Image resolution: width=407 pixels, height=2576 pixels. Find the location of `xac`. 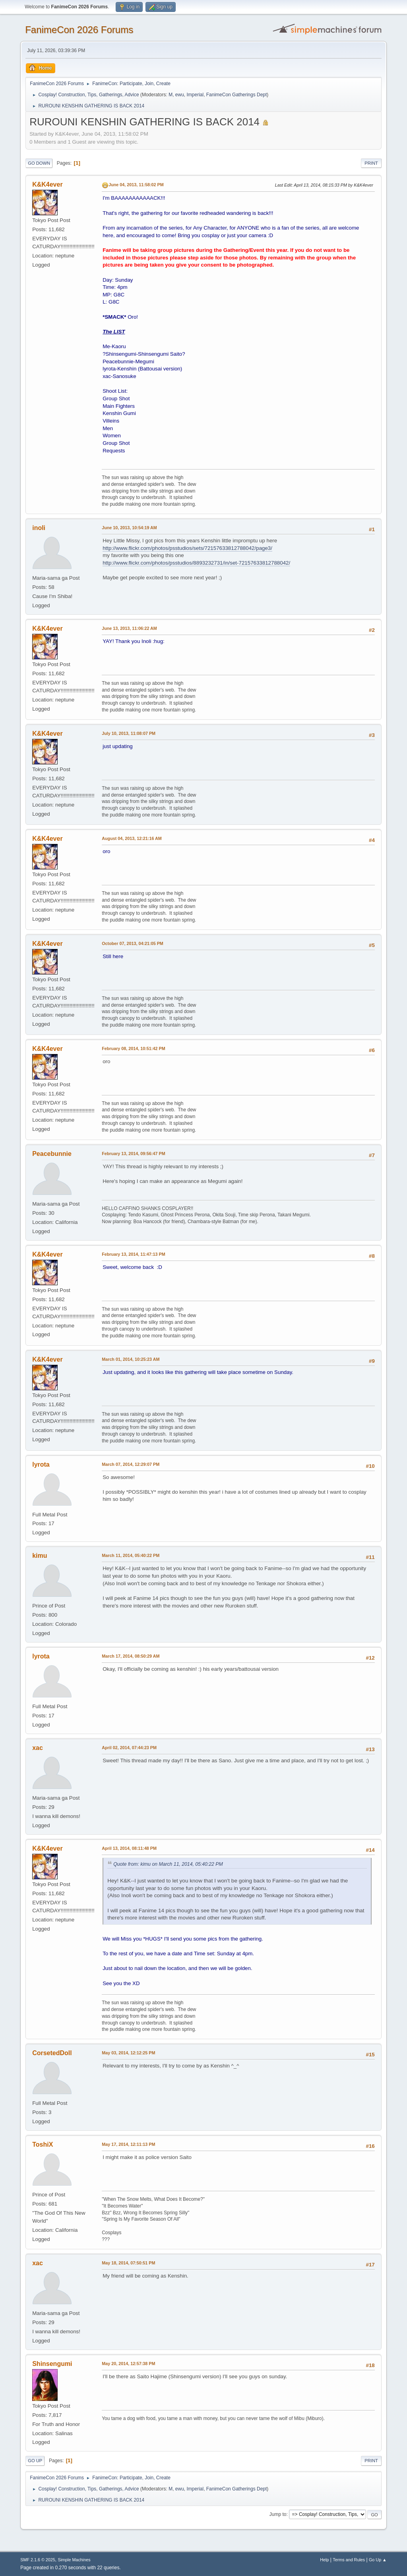

xac is located at coordinates (37, 1747).